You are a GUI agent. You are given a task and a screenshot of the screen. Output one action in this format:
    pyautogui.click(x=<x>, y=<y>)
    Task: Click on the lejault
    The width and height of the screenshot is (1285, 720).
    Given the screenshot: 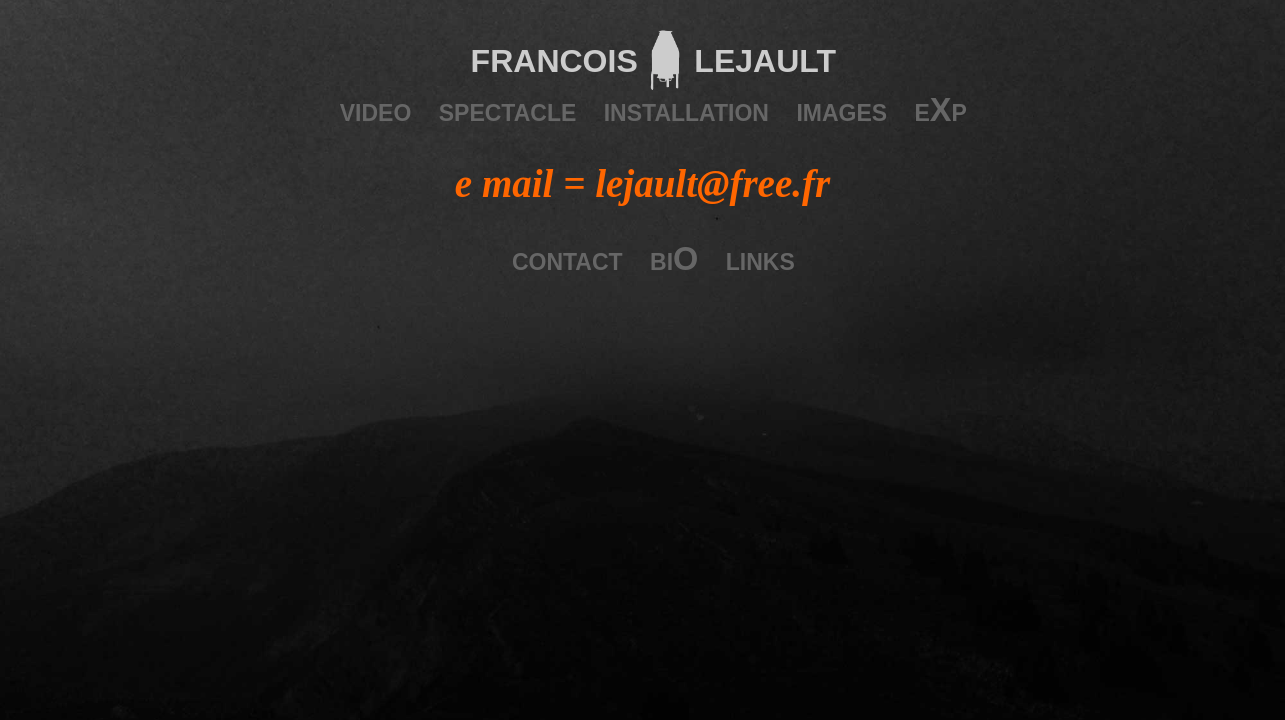 What is the action you would take?
    pyautogui.click(x=759, y=56)
    